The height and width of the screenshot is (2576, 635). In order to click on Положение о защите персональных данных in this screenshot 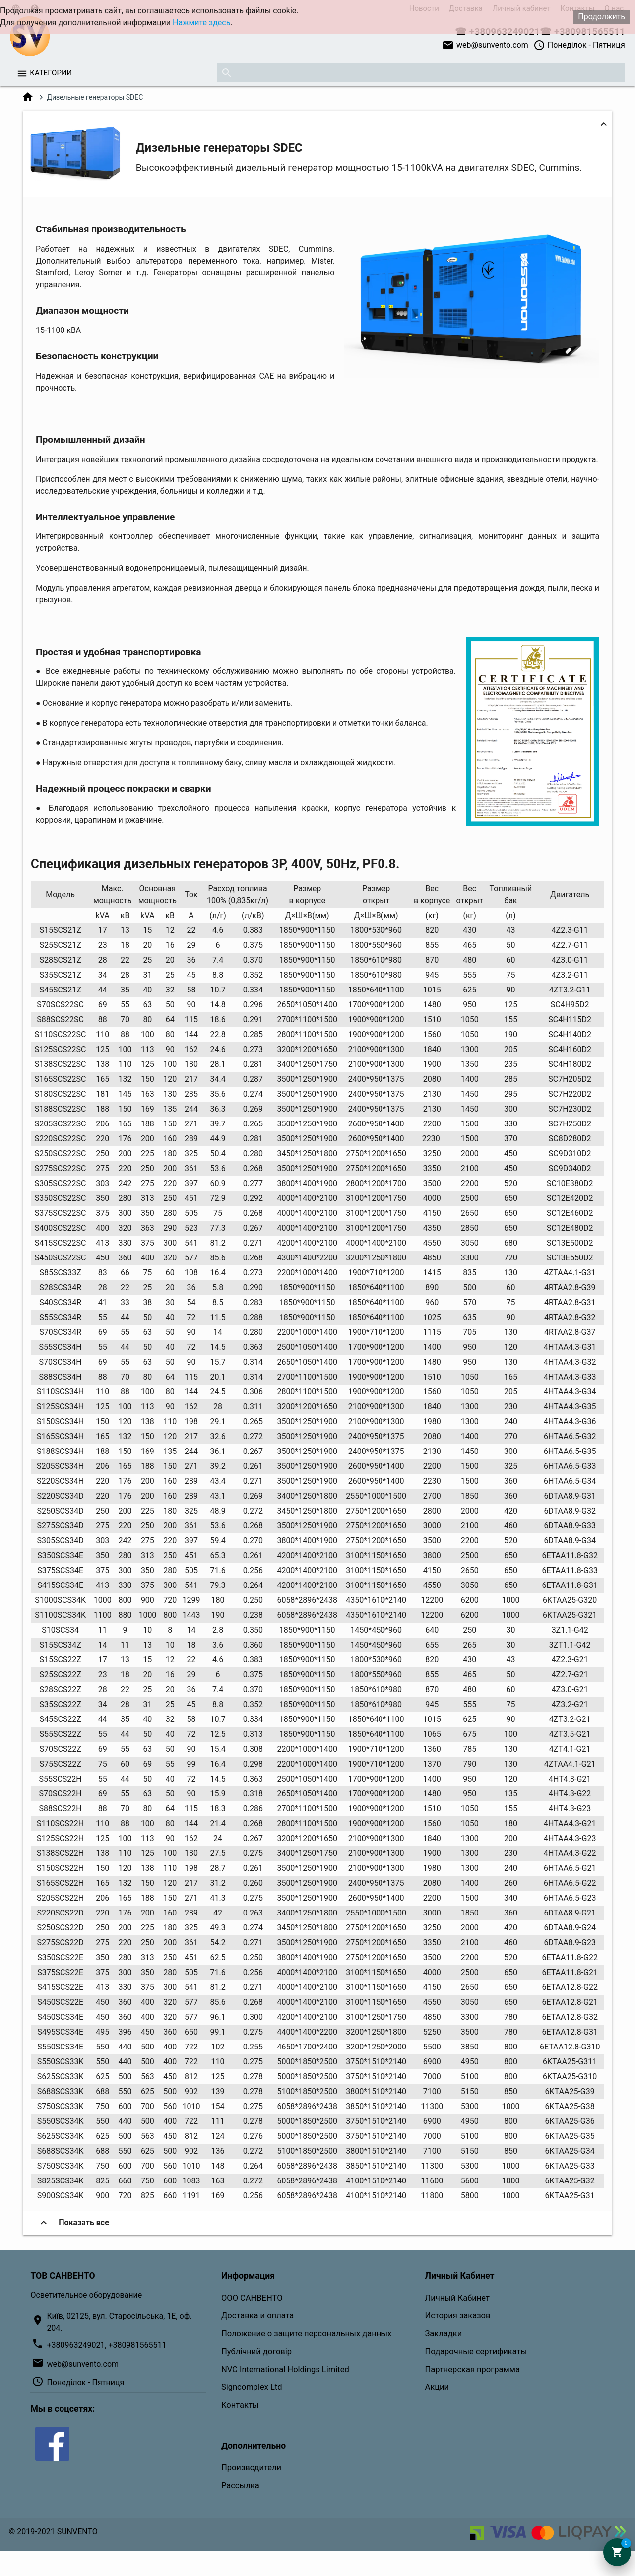, I will do `click(306, 2333)`.